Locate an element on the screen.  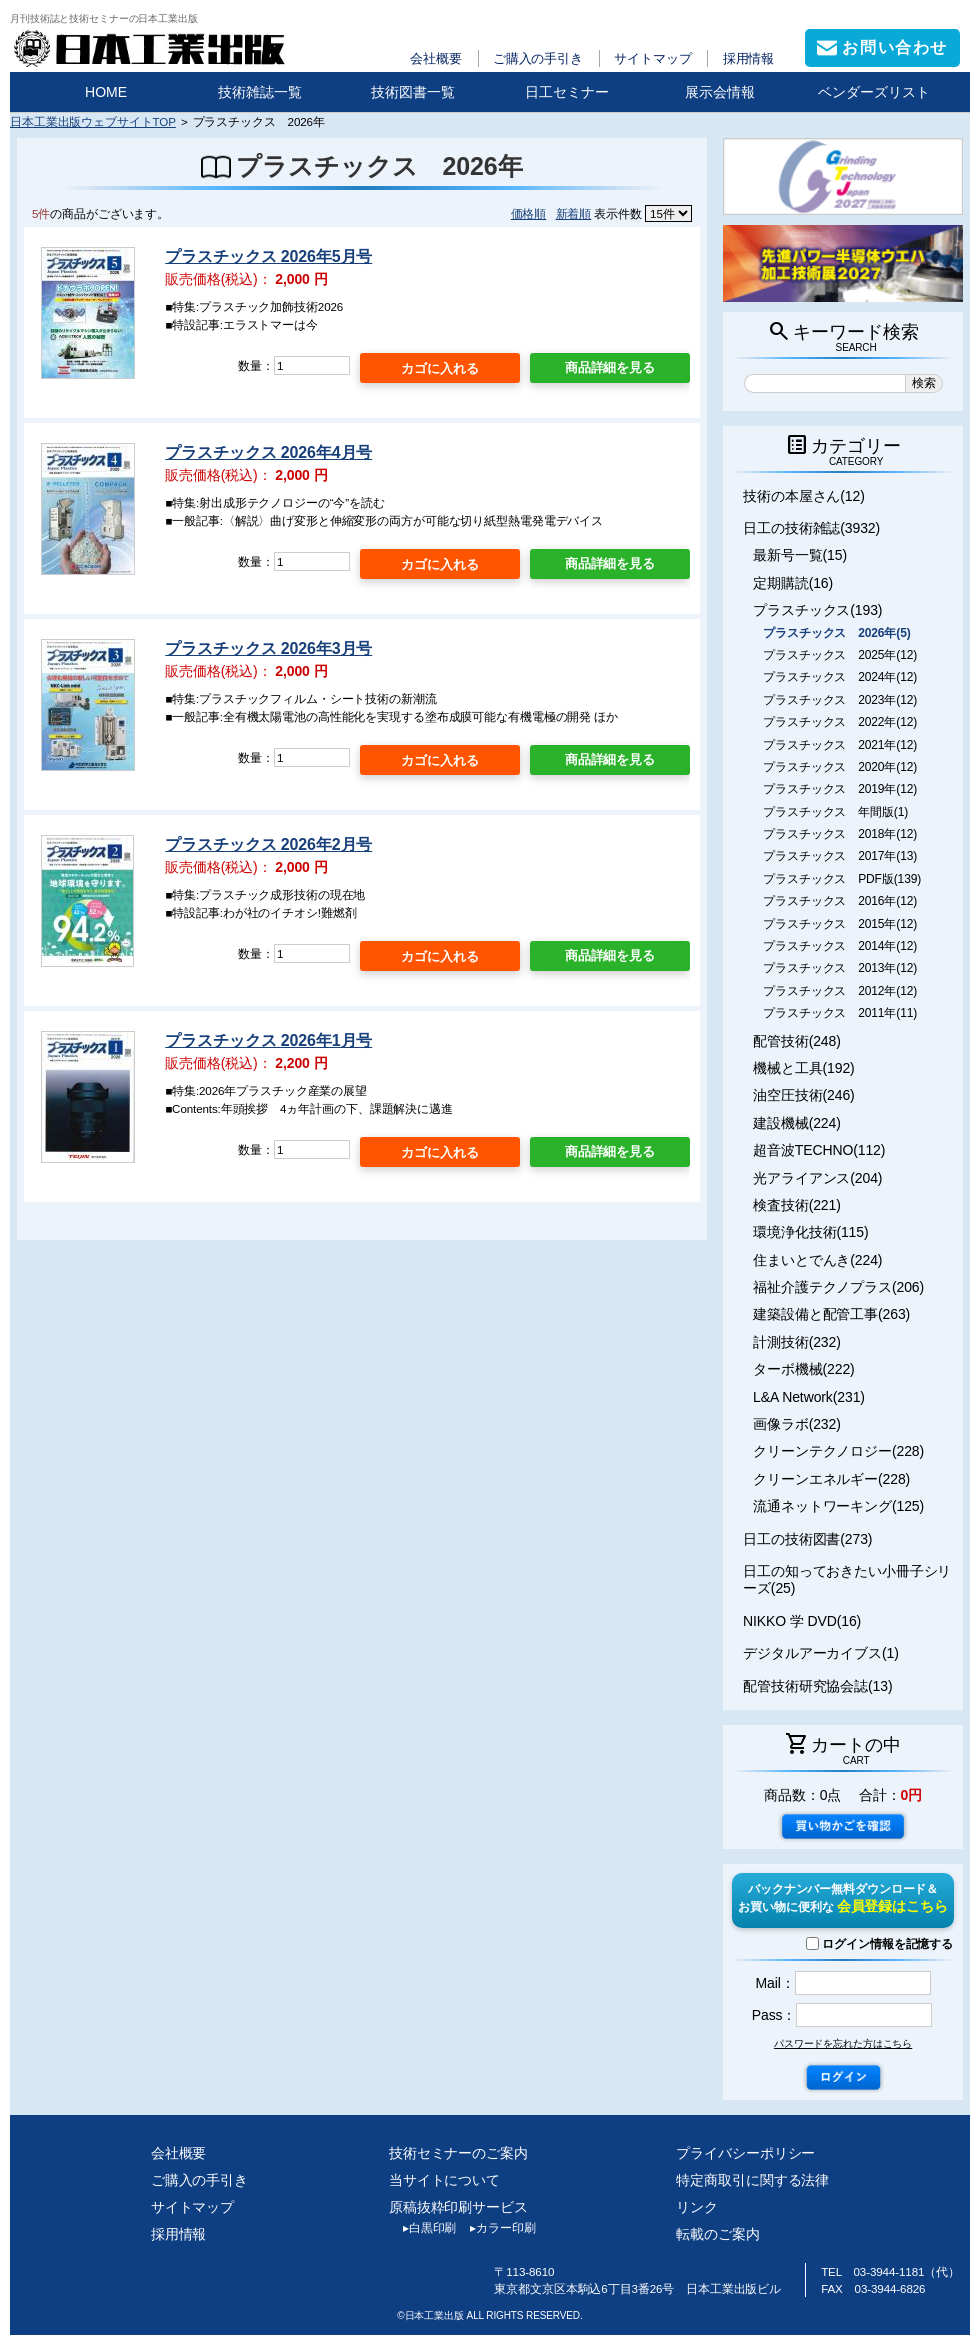
プラスチックス 2021年(12) is located at coordinates (840, 745).